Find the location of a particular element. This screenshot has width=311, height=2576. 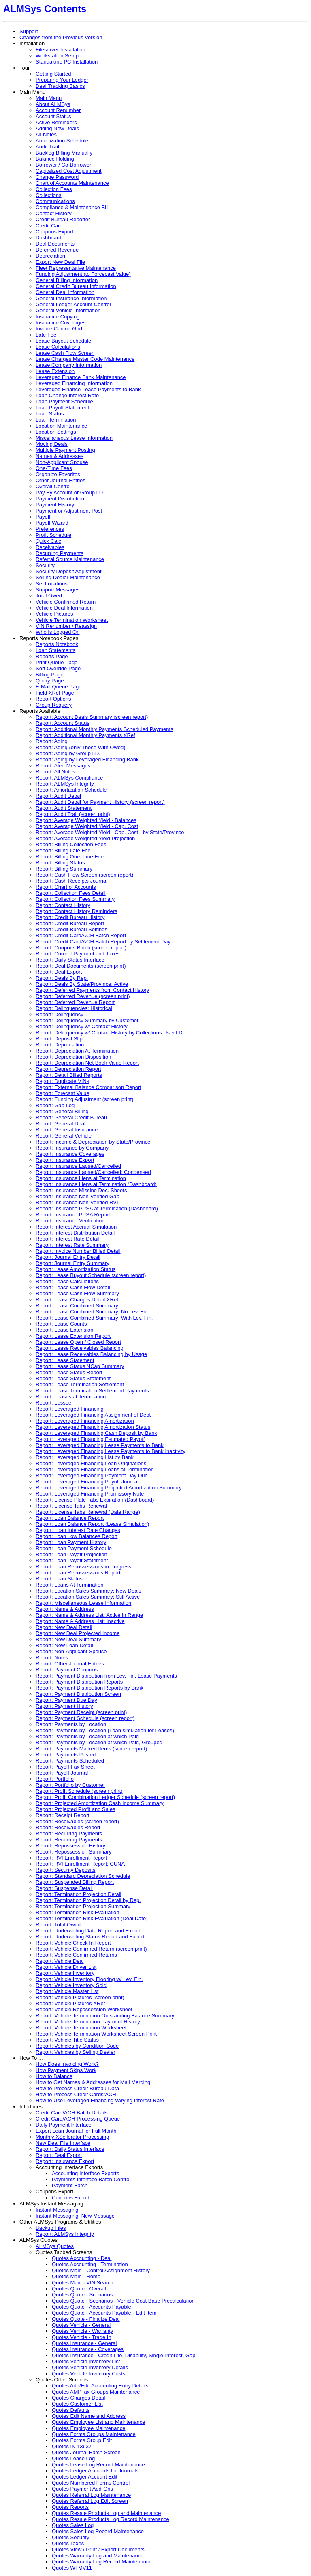

Borrower / Co-Borrower is located at coordinates (63, 165).